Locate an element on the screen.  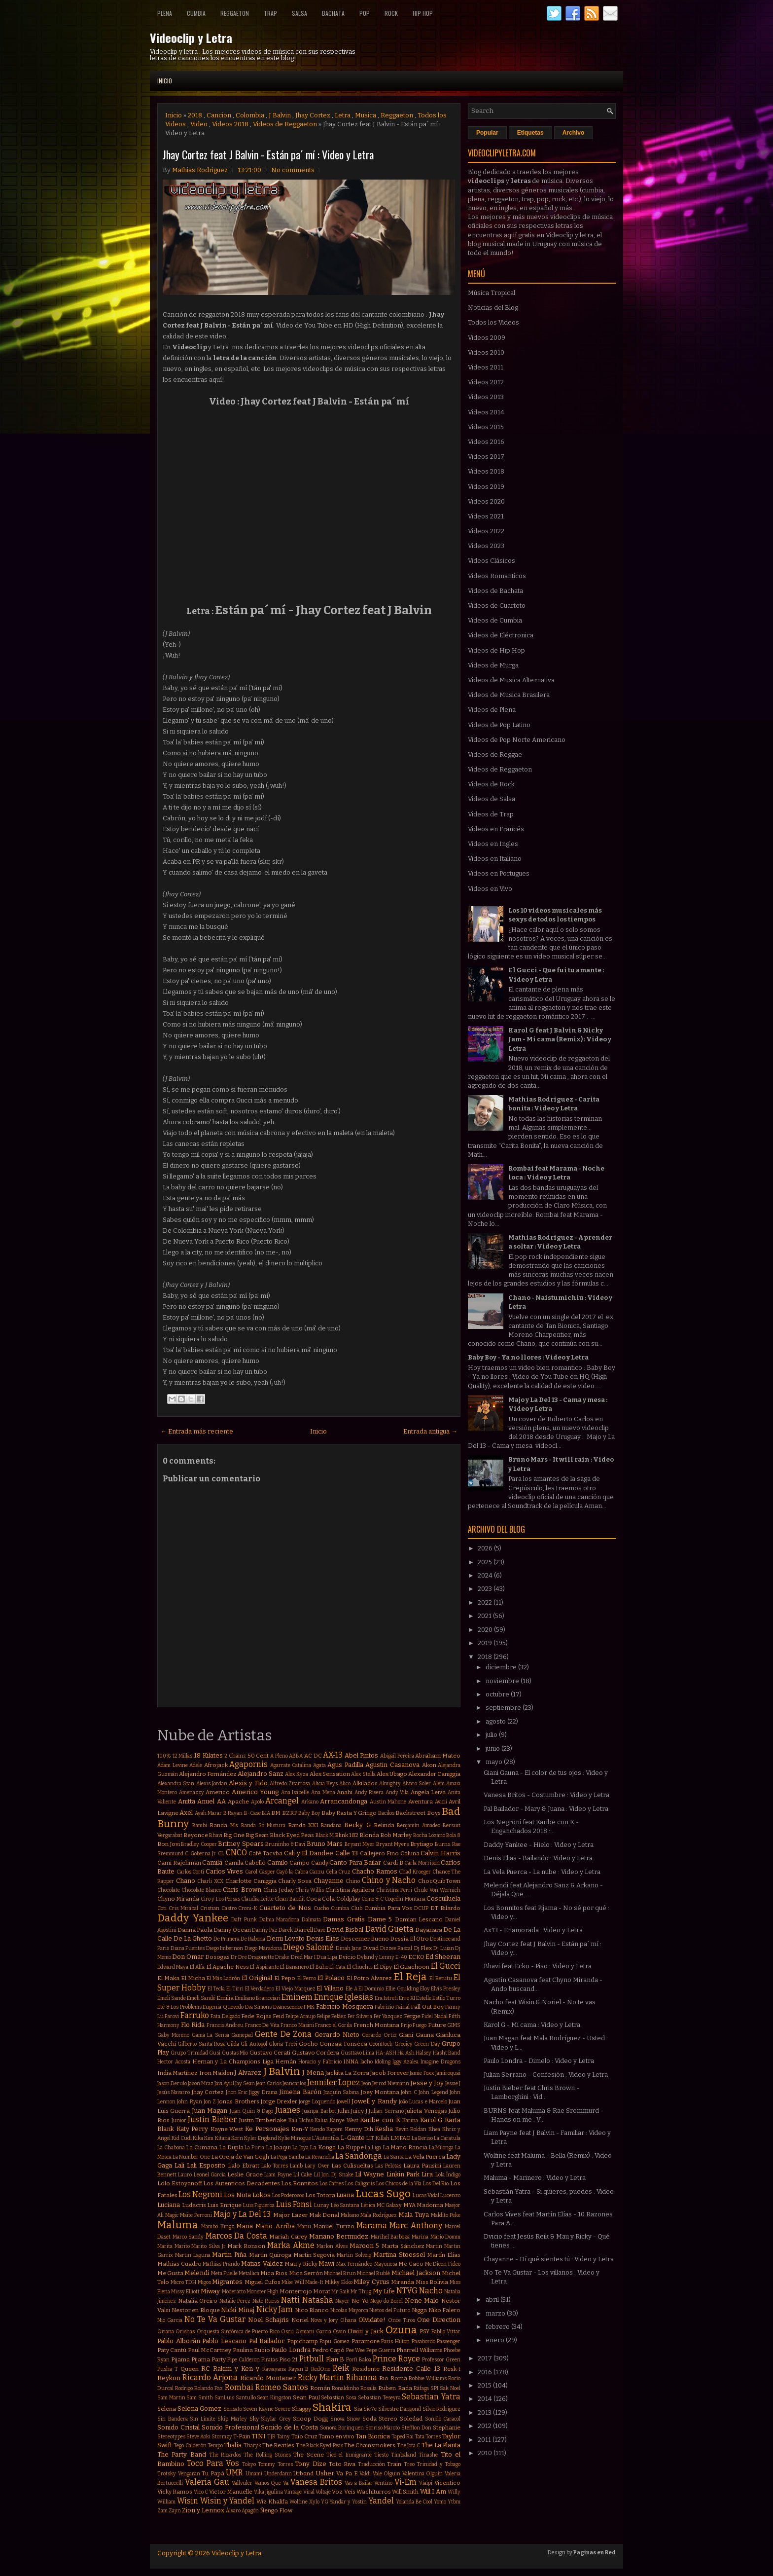
Dayanara is located at coordinates (428, 1929).